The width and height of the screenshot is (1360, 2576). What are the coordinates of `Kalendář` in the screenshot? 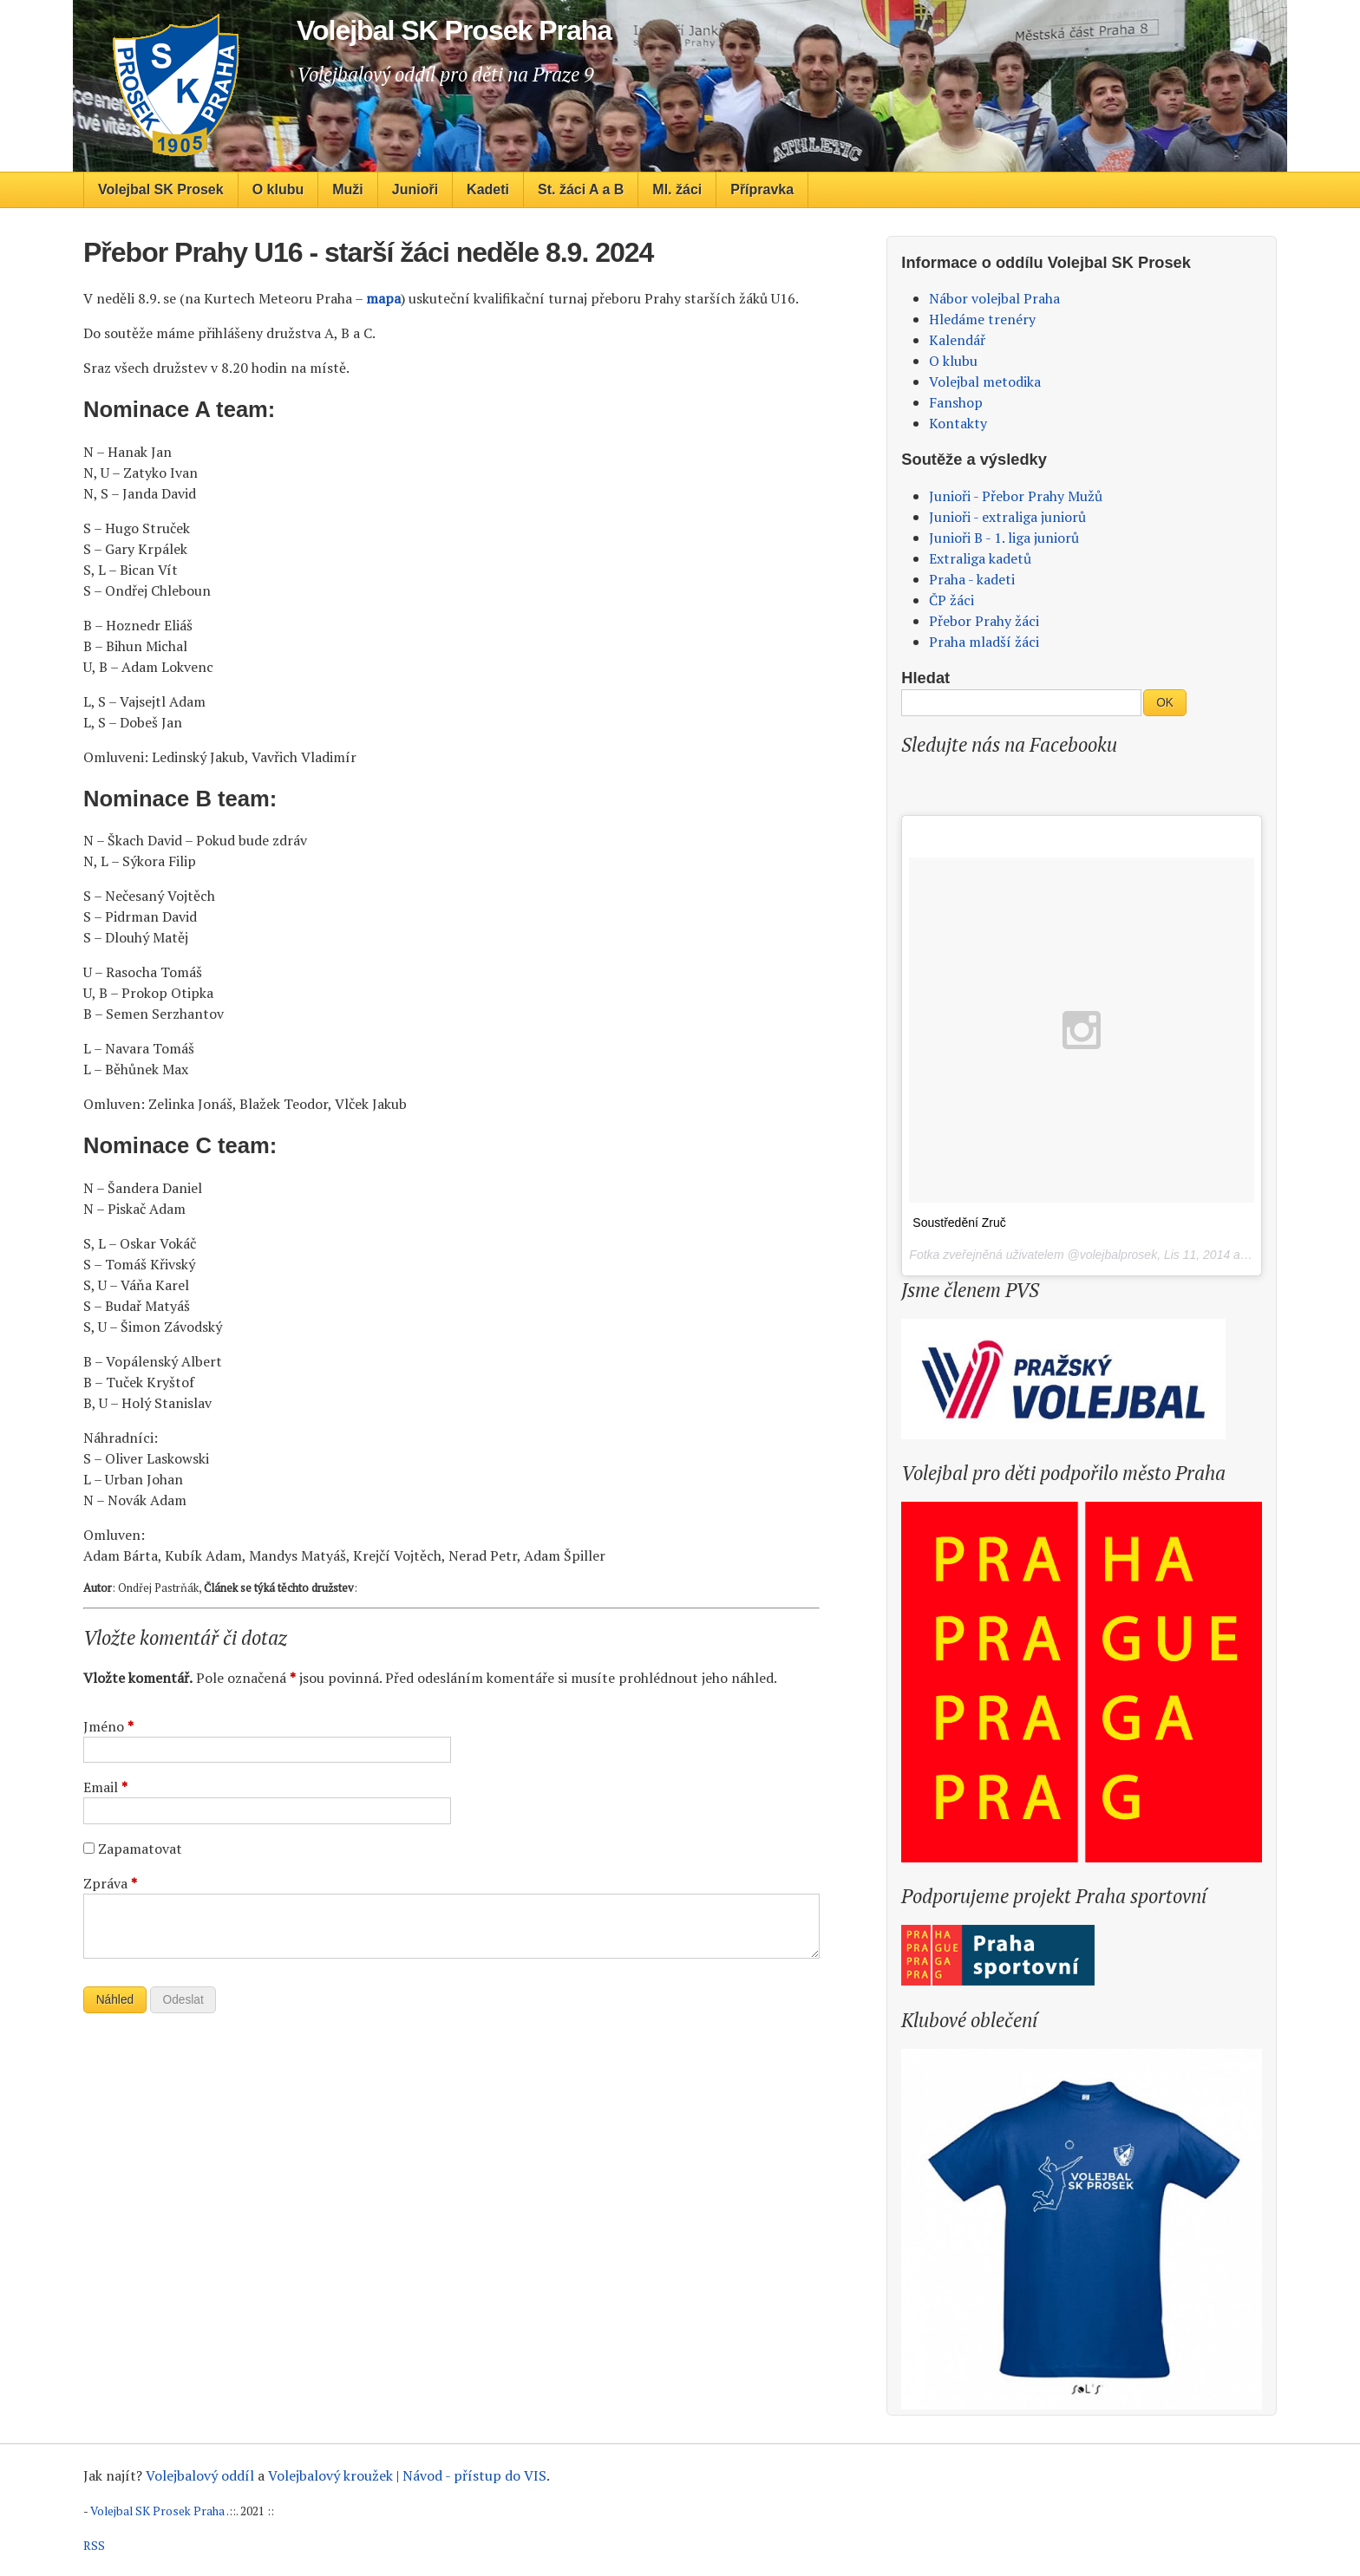 It's located at (957, 339).